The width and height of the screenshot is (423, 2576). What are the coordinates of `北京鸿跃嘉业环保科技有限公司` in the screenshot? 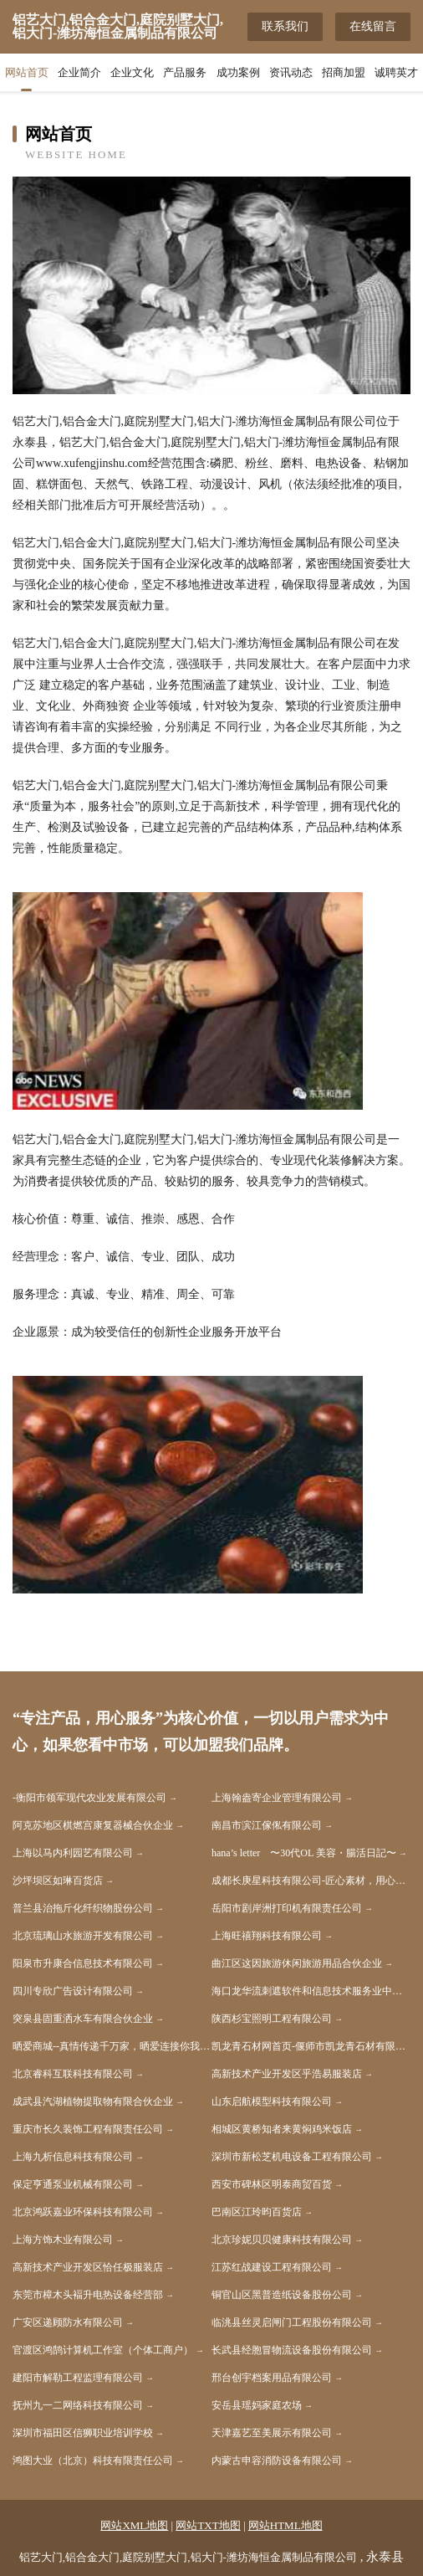 It's located at (83, 2212).